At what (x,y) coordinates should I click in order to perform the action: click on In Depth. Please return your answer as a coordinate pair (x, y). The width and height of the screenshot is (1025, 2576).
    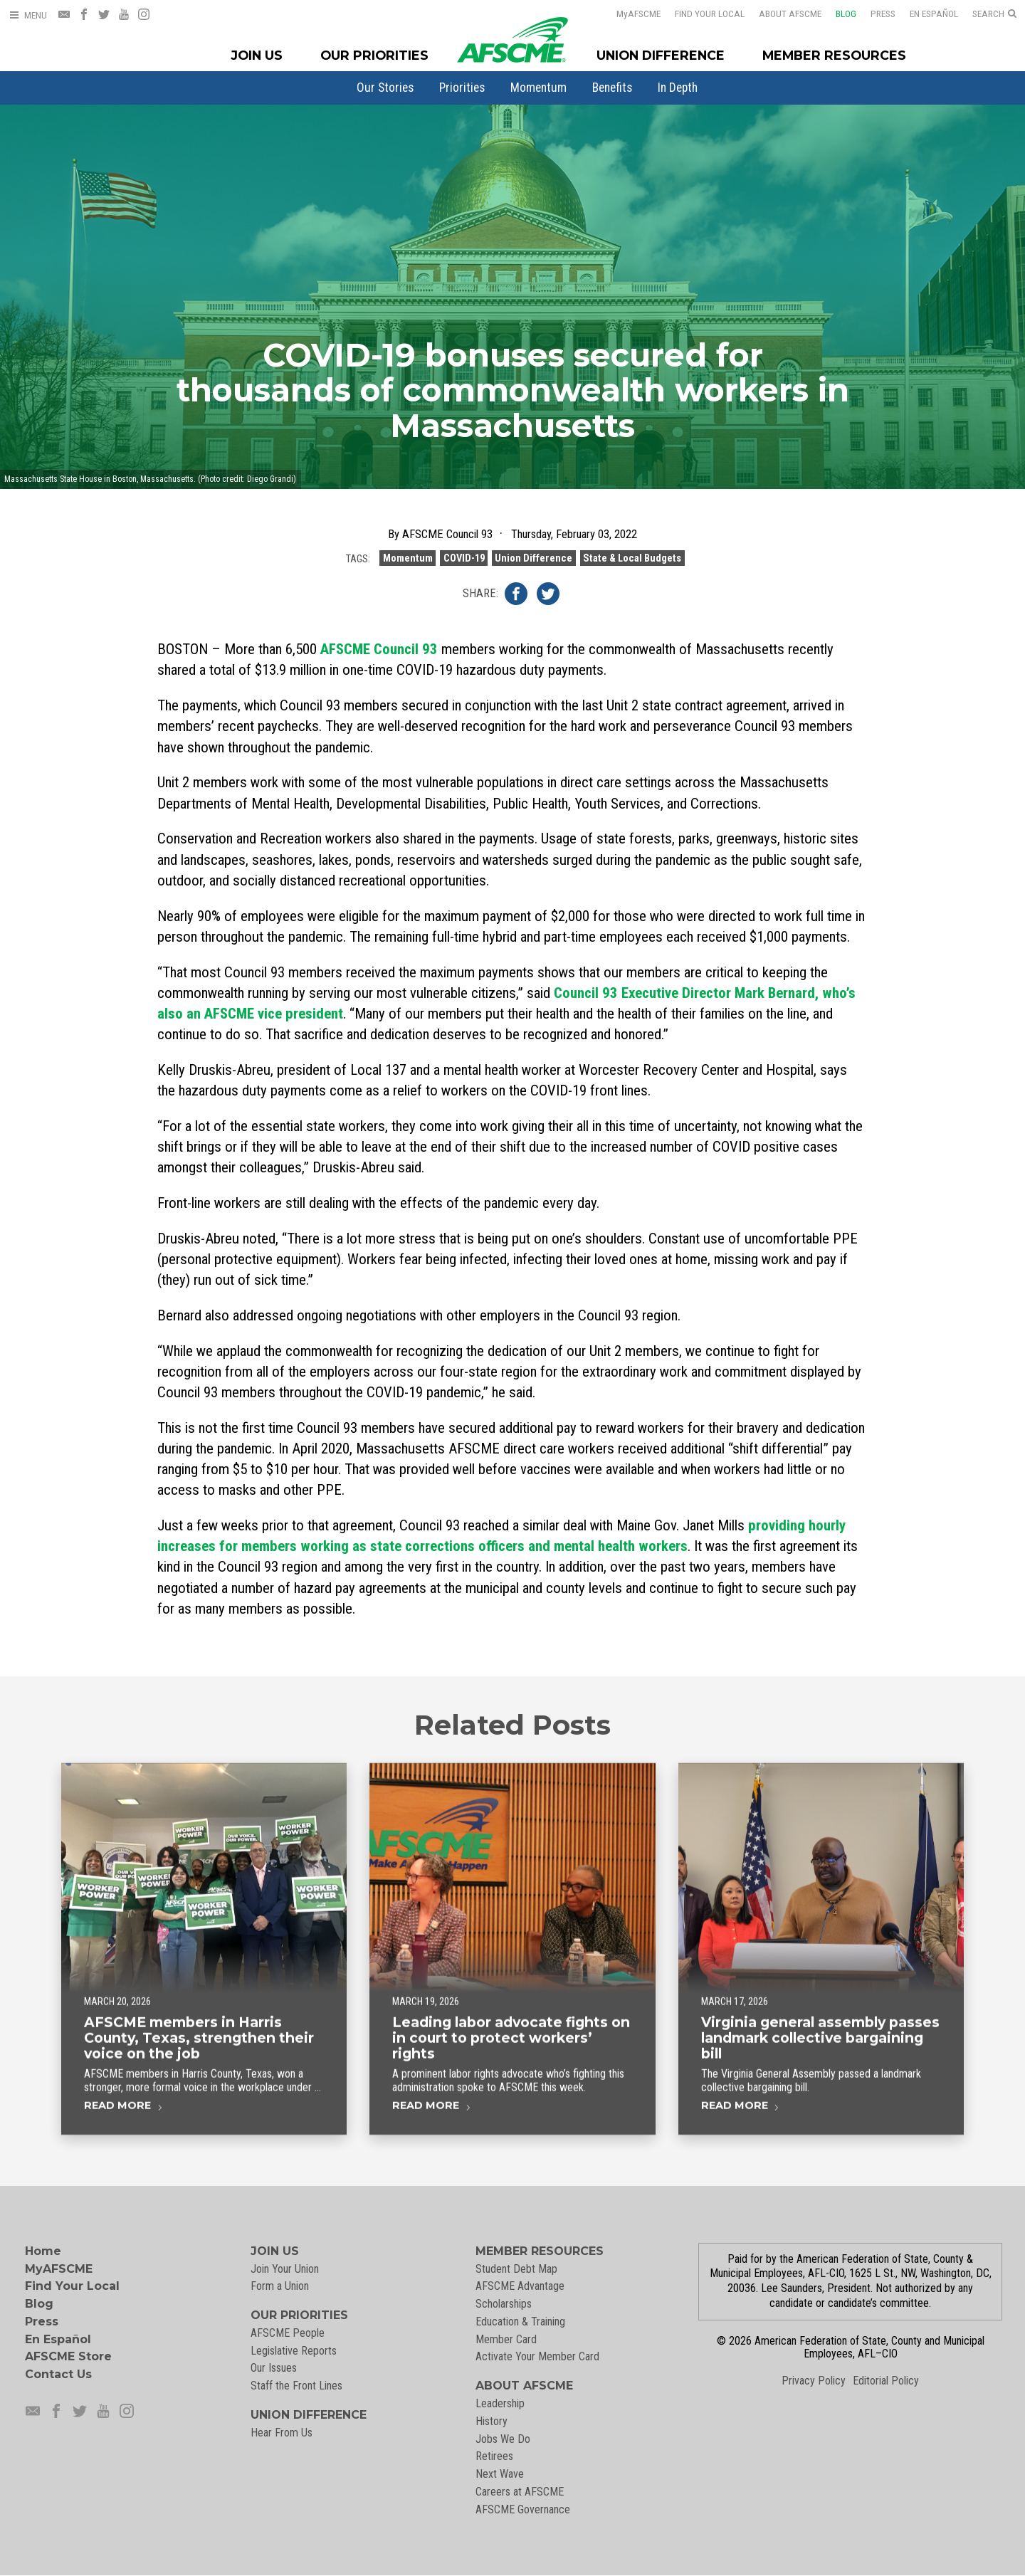
    Looking at the image, I should click on (678, 87).